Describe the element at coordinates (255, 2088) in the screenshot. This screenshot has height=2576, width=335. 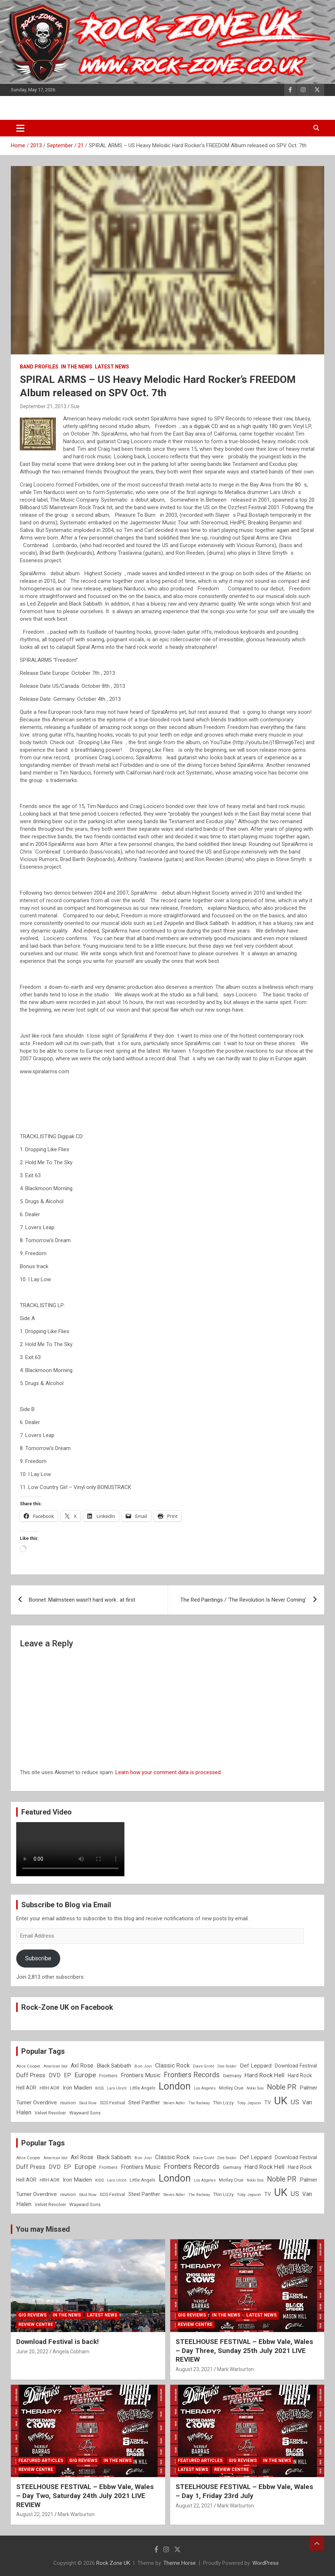
I see `Nikki Sixx [Nikki Sixx (7 items)]` at that location.